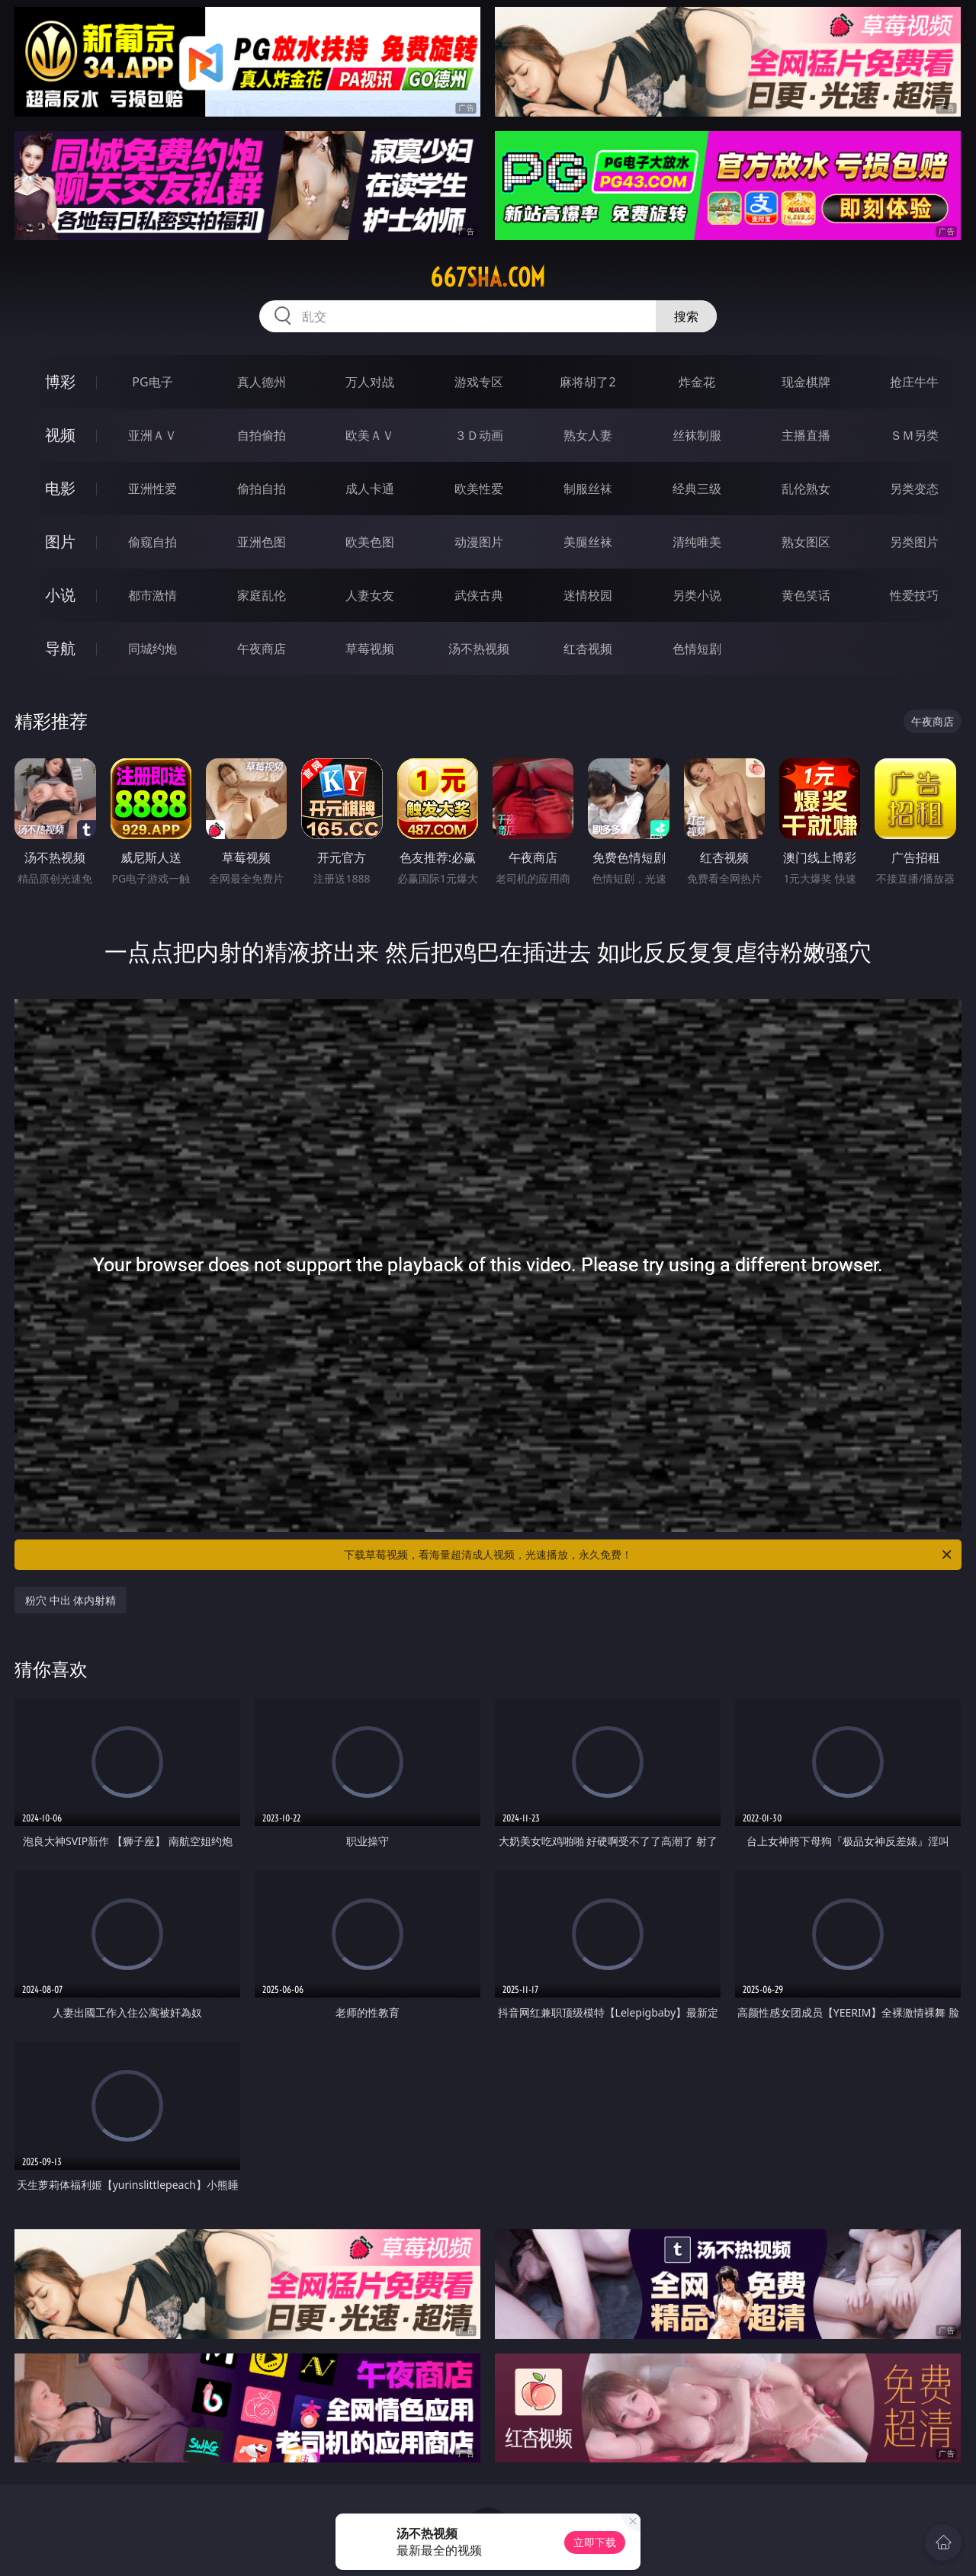 Image resolution: width=976 pixels, height=2576 pixels. I want to click on 亚洲ＡＶ, so click(152, 435).